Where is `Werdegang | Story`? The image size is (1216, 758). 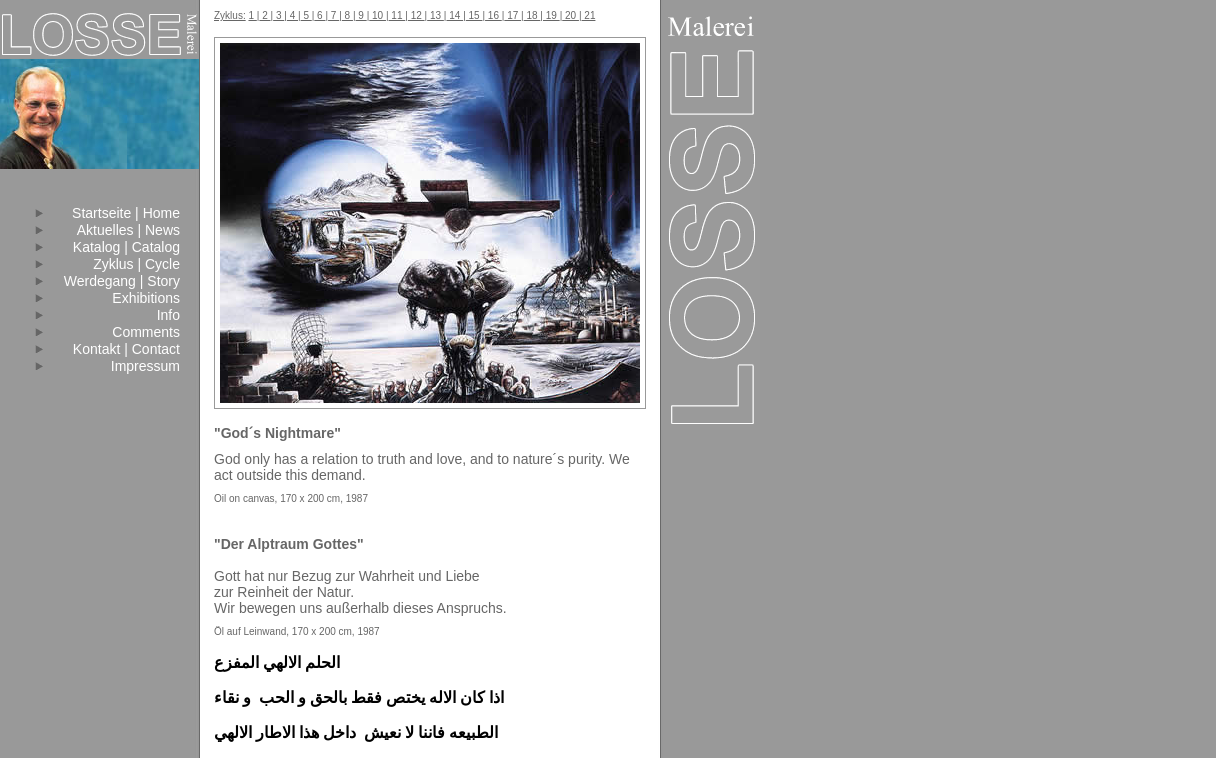
Werdegang | Story is located at coordinates (122, 281).